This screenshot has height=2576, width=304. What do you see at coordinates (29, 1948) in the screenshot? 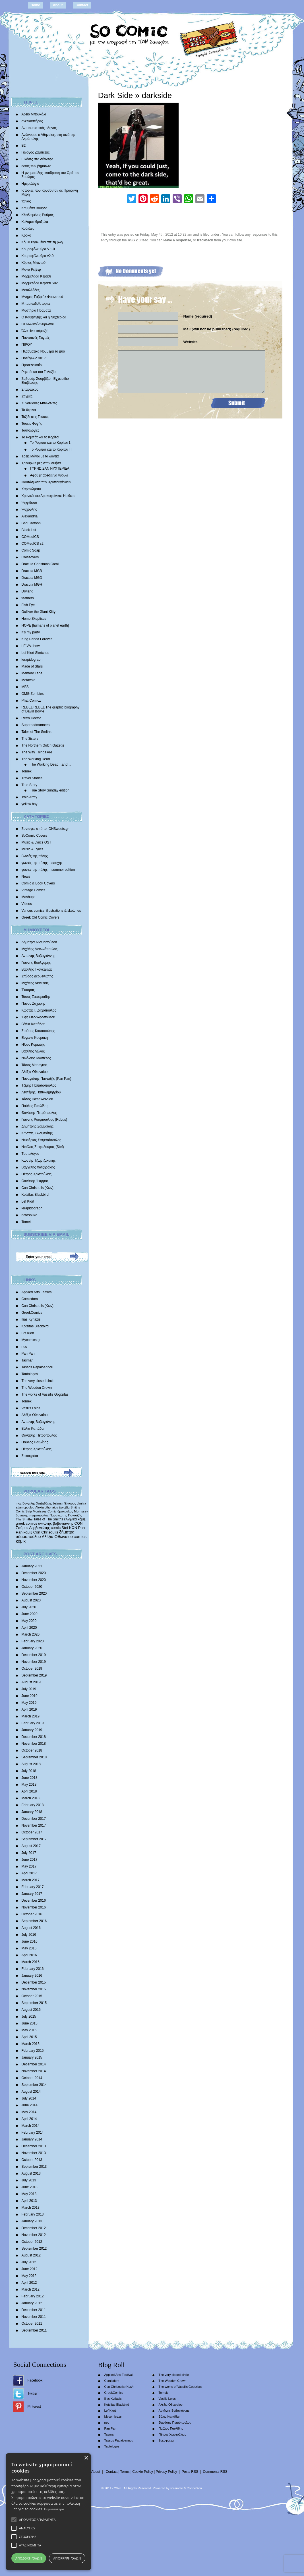
I see `May 2016` at bounding box center [29, 1948].